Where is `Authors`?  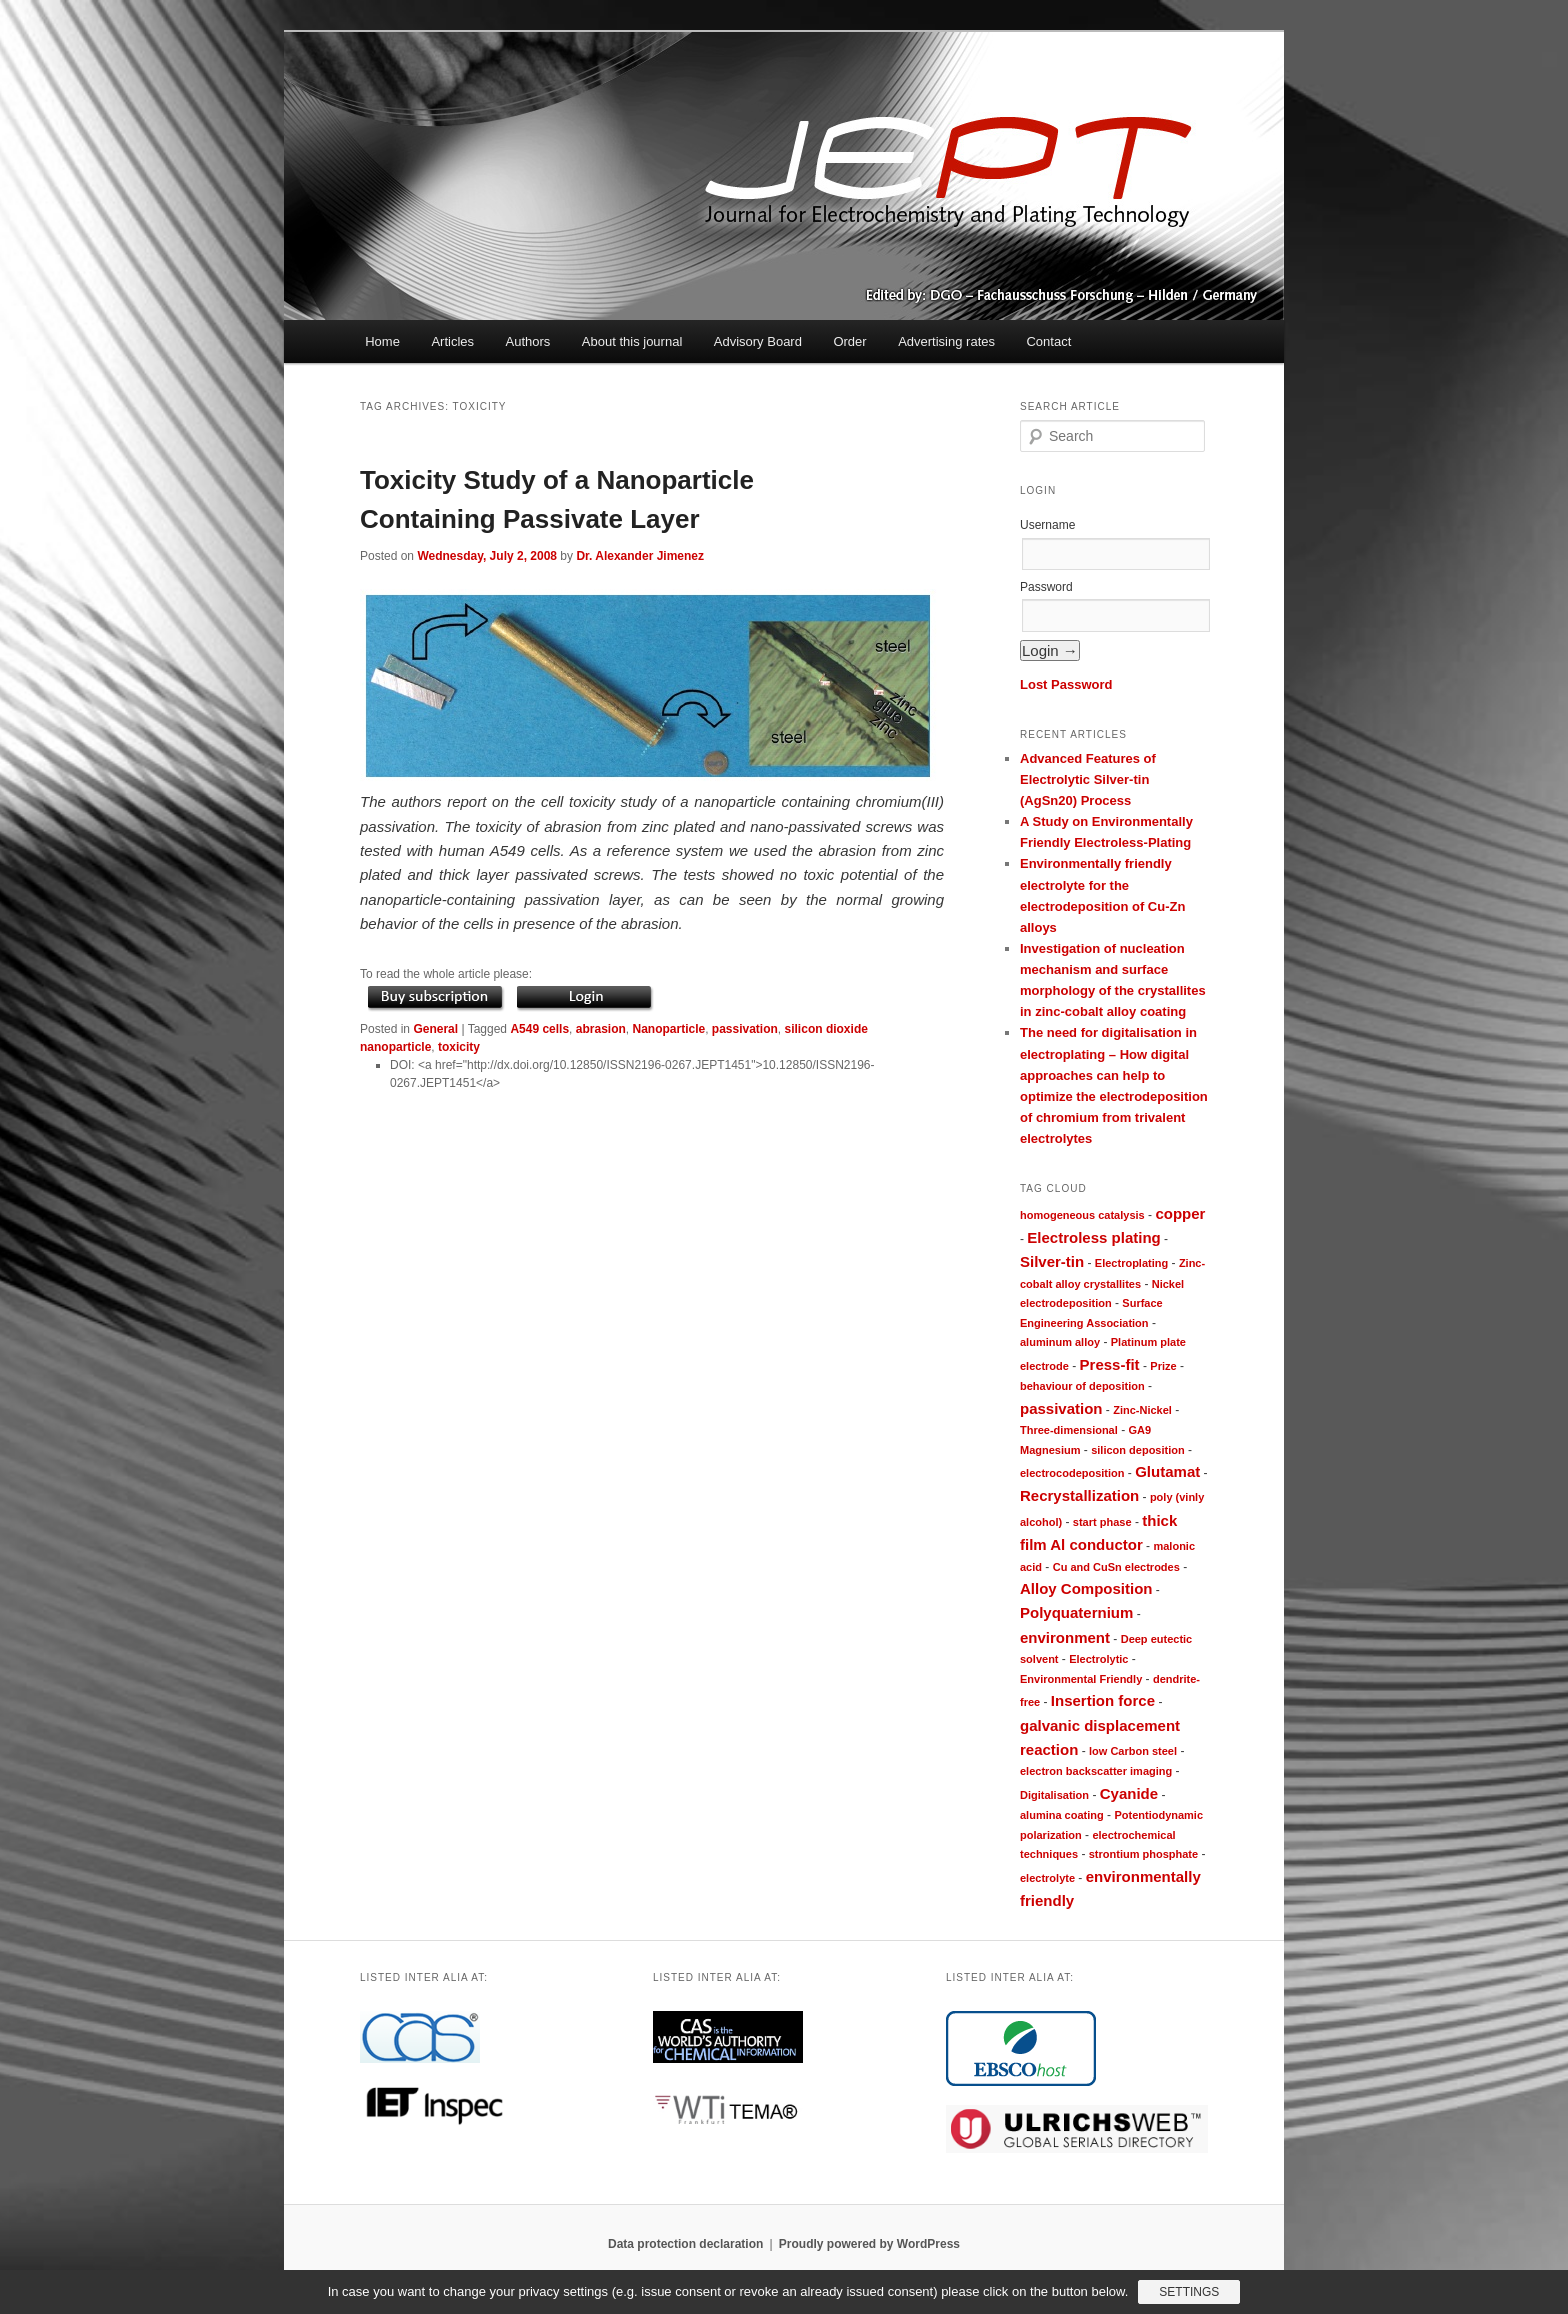
Authors is located at coordinates (528, 341).